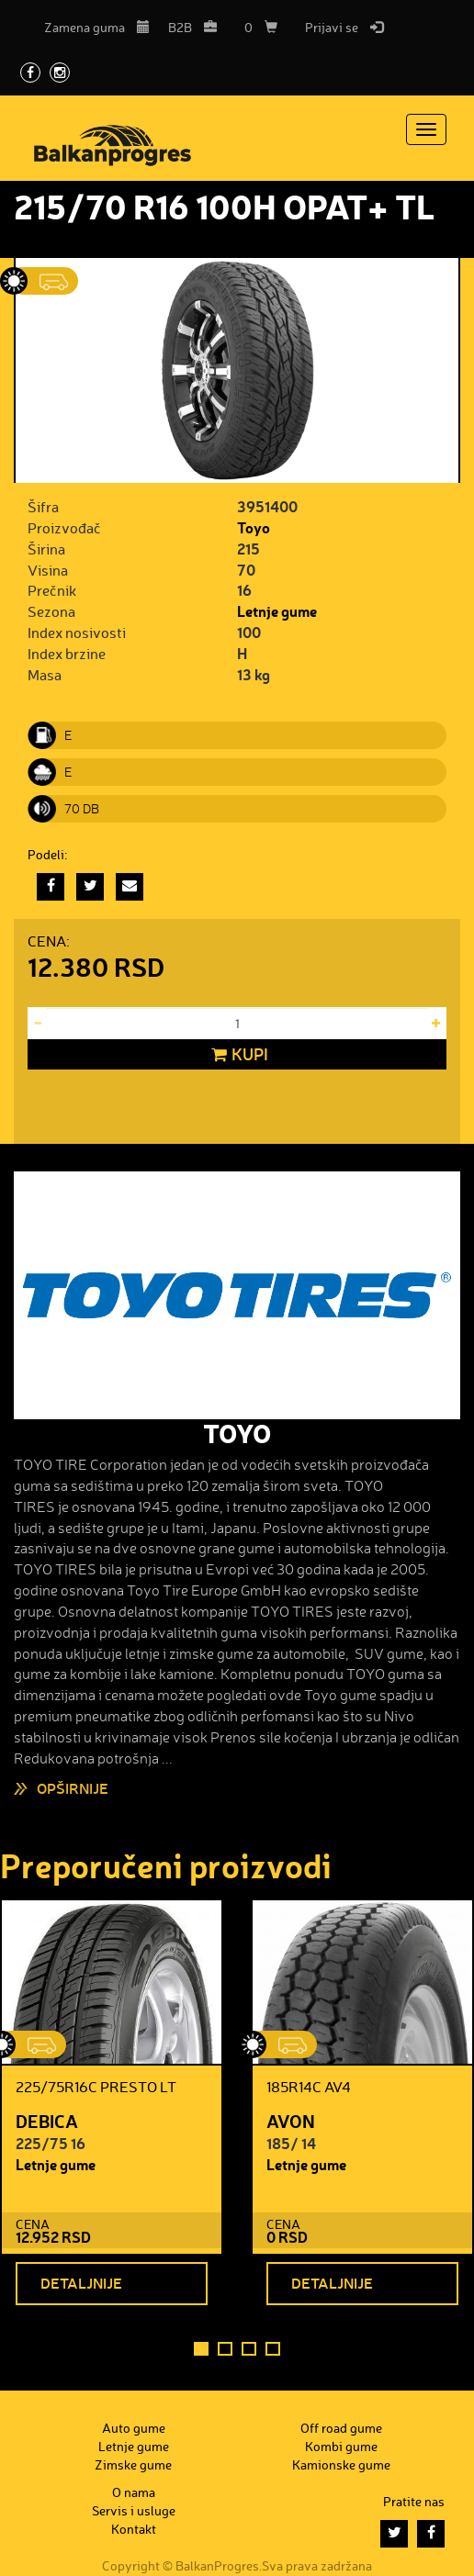 The width and height of the screenshot is (474, 2576). What do you see at coordinates (341, 2446) in the screenshot?
I see `Kombi gume` at bounding box center [341, 2446].